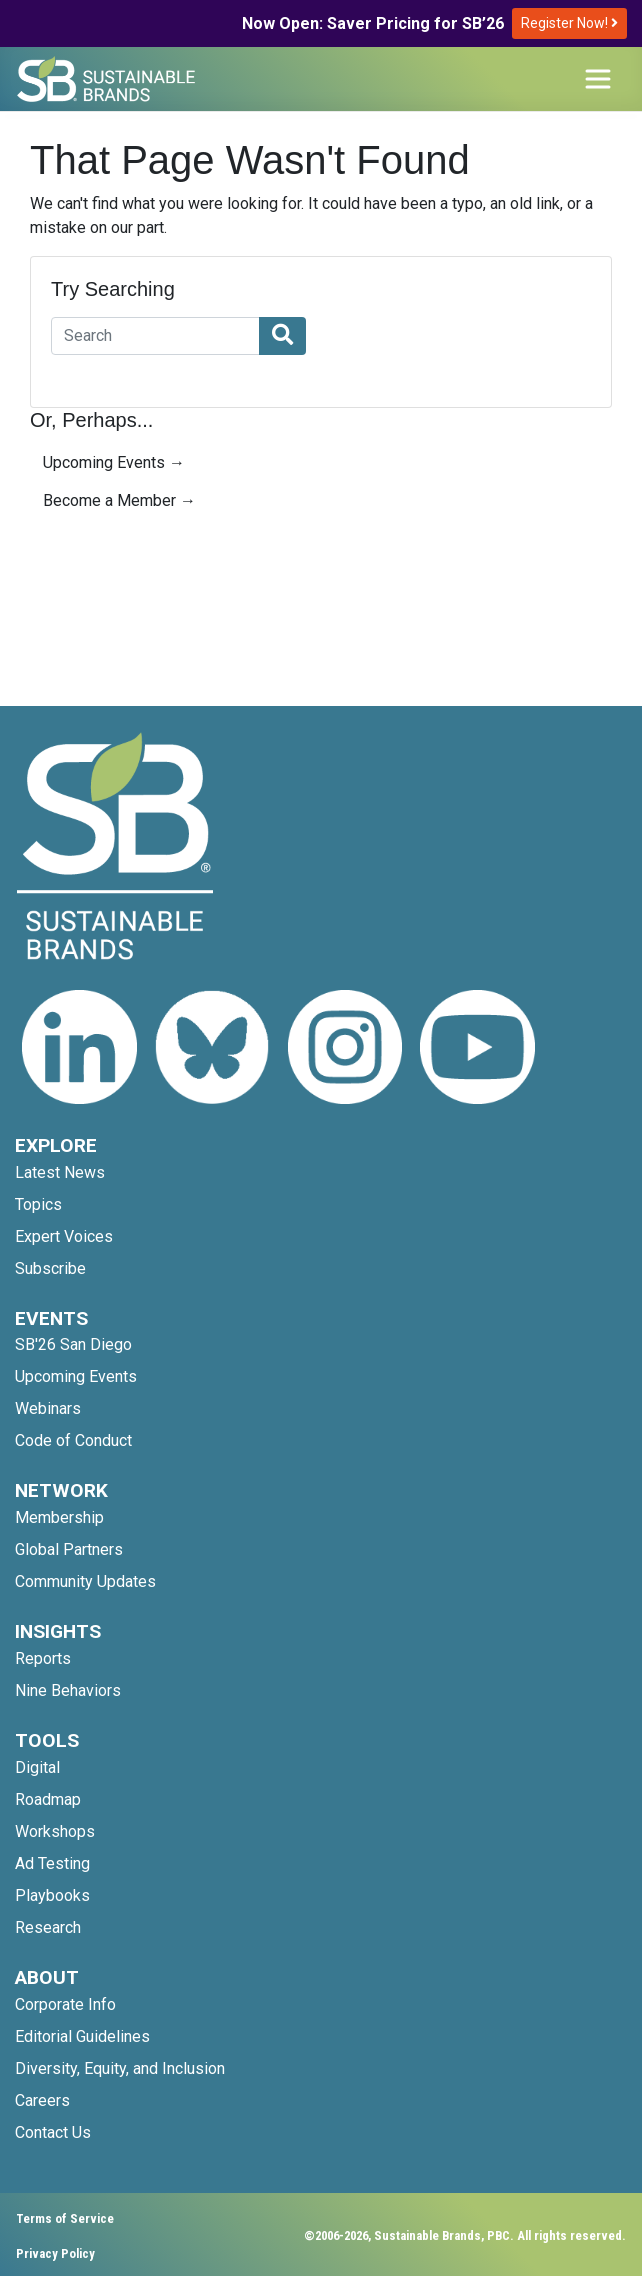 Image resolution: width=642 pixels, height=2276 pixels. Describe the element at coordinates (65, 2004) in the screenshot. I see `Corporate Info` at that location.